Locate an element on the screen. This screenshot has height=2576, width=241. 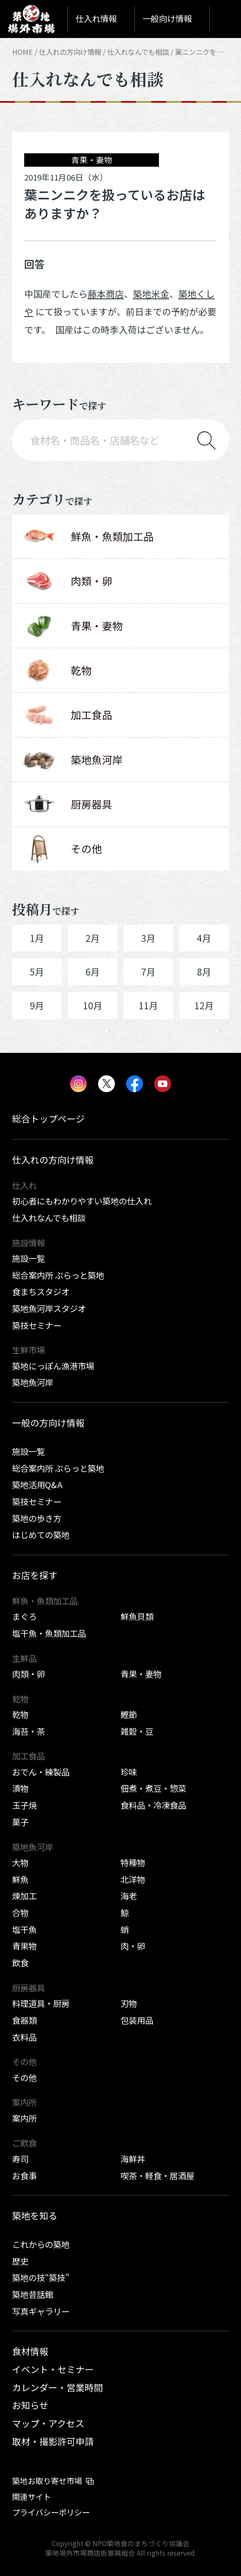
1月 is located at coordinates (37, 938).